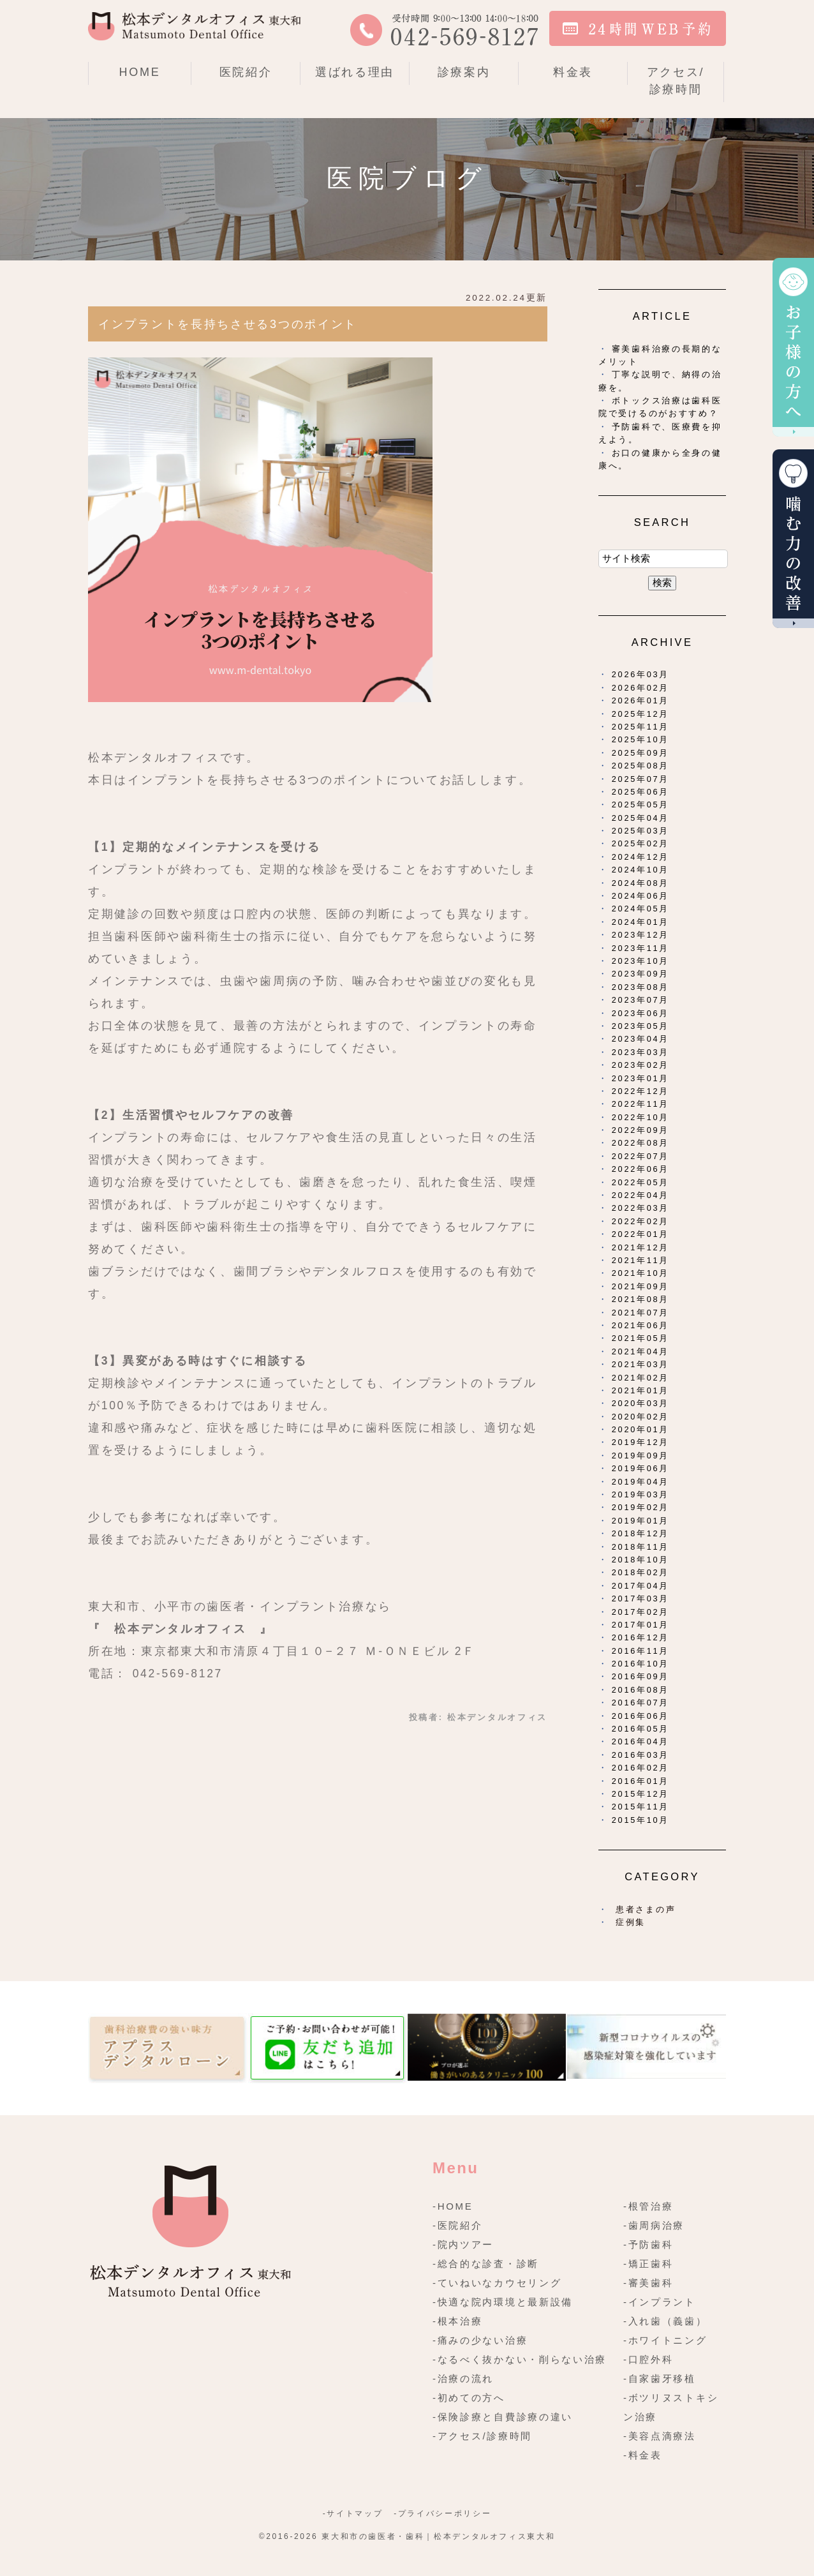  What do you see at coordinates (640, 1195) in the screenshot?
I see `2022年04月` at bounding box center [640, 1195].